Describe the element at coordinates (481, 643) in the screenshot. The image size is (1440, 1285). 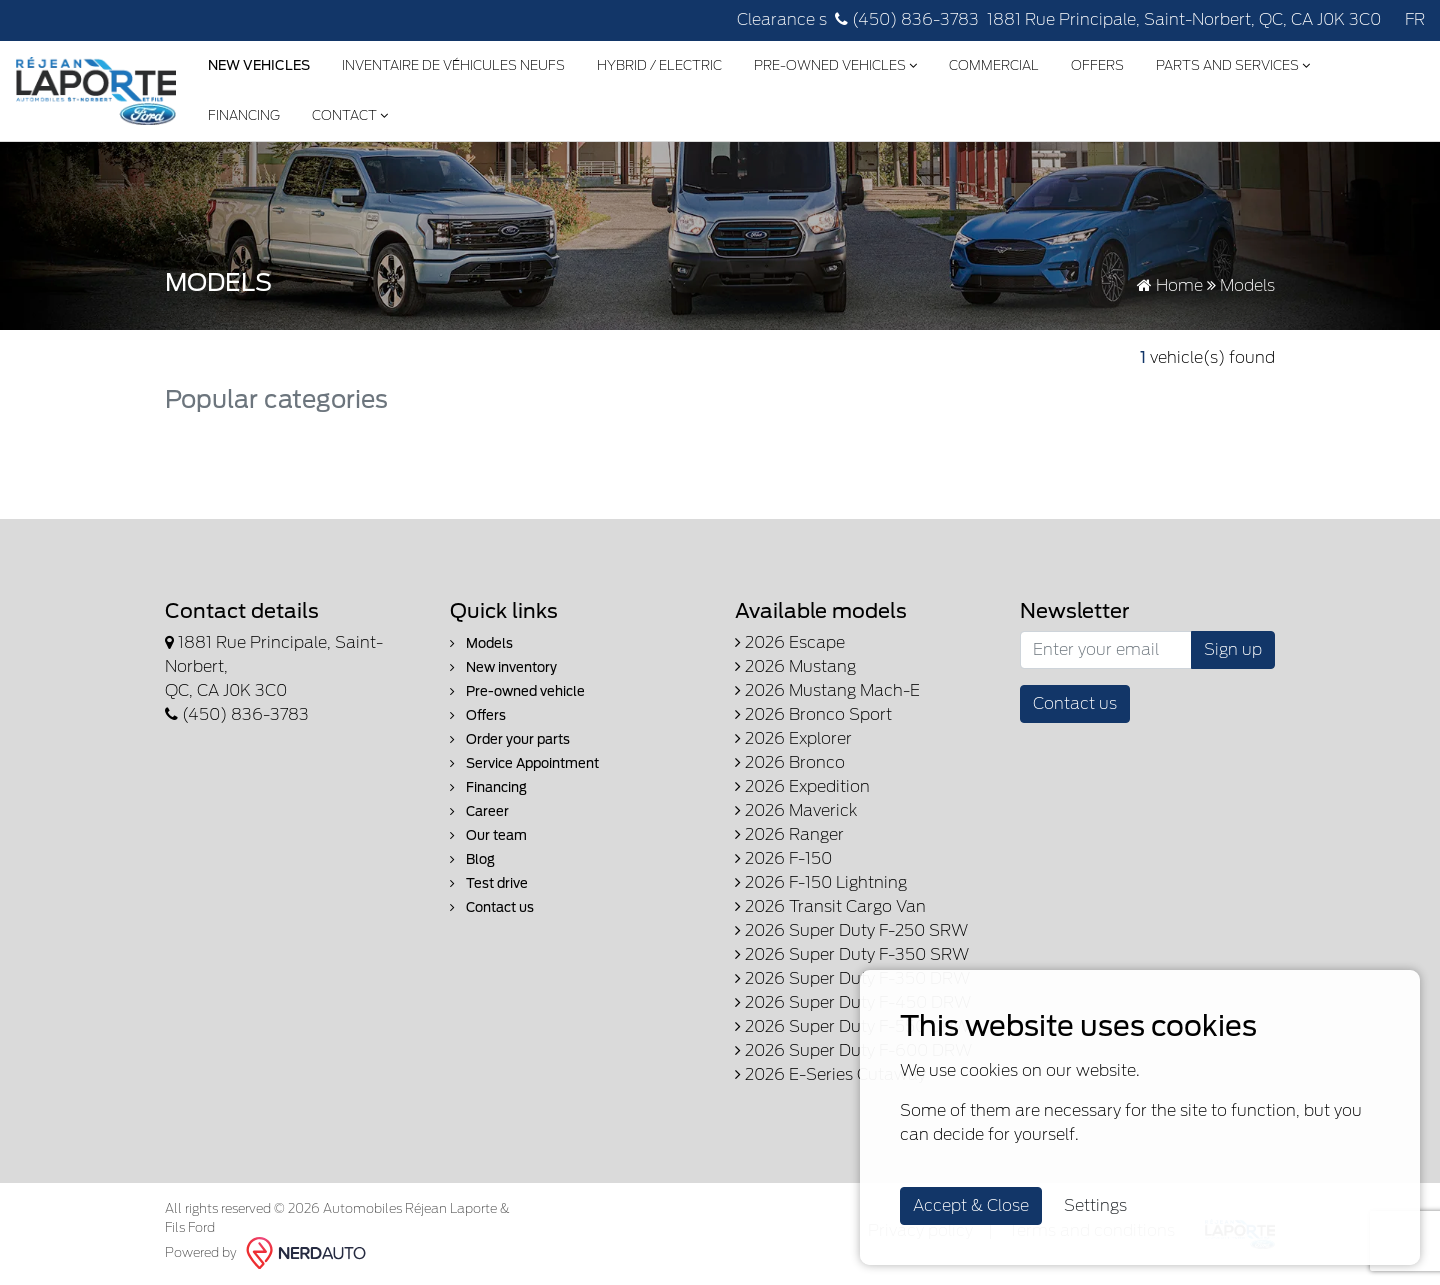
I see `Models` at that location.